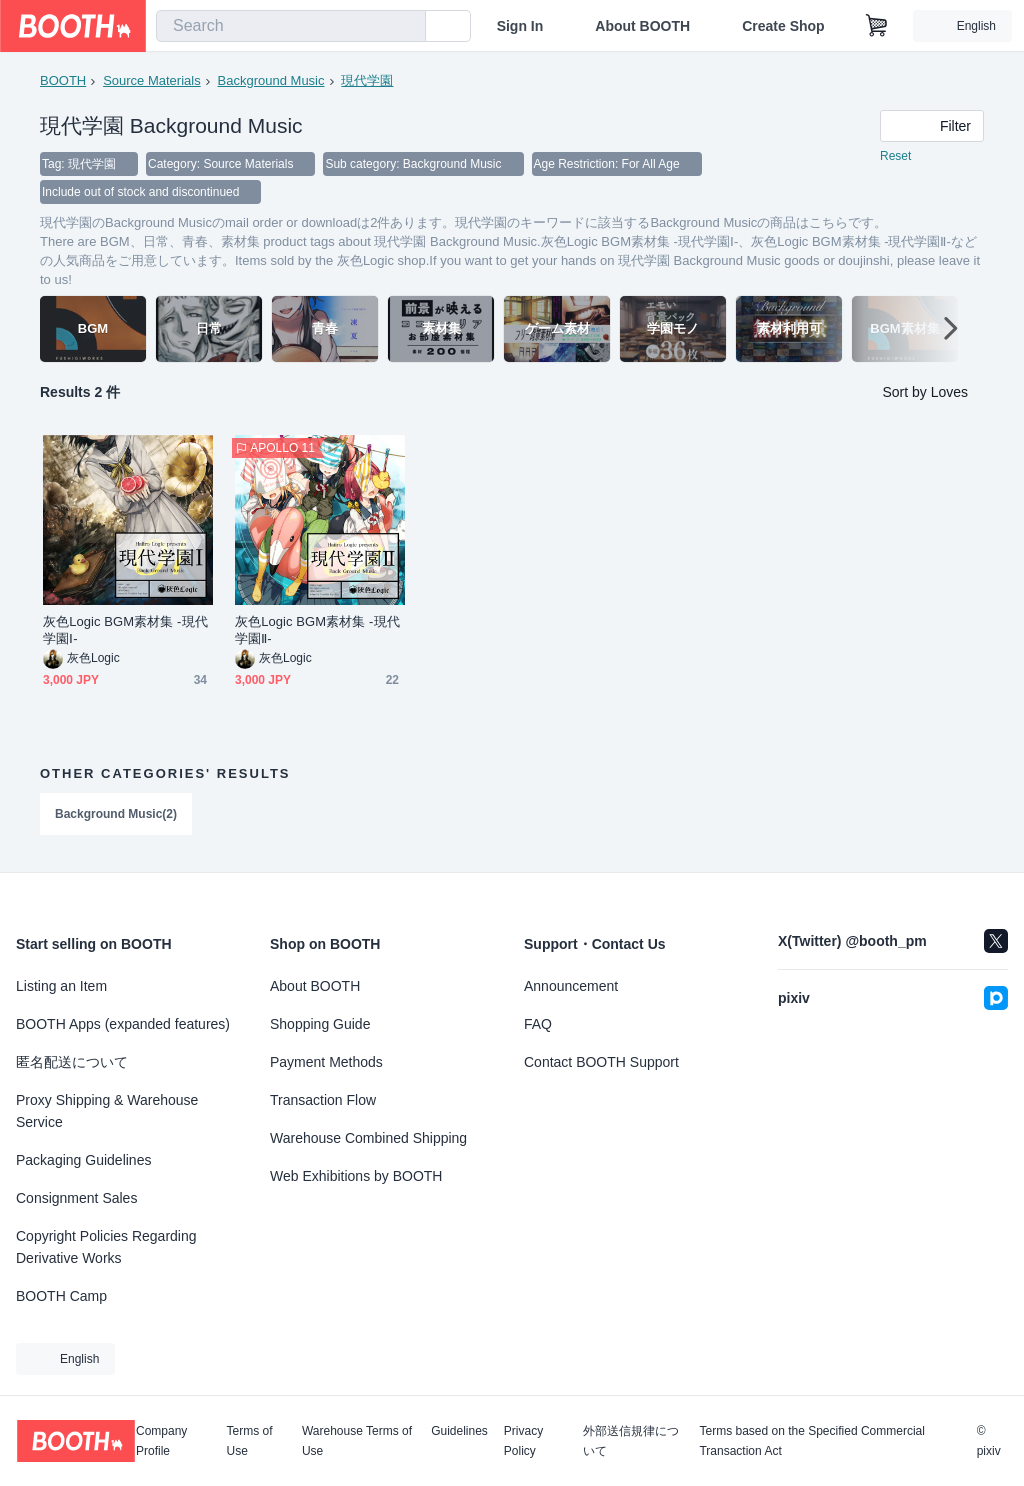 The height and width of the screenshot is (1486, 1024). I want to click on Reset, so click(895, 156).